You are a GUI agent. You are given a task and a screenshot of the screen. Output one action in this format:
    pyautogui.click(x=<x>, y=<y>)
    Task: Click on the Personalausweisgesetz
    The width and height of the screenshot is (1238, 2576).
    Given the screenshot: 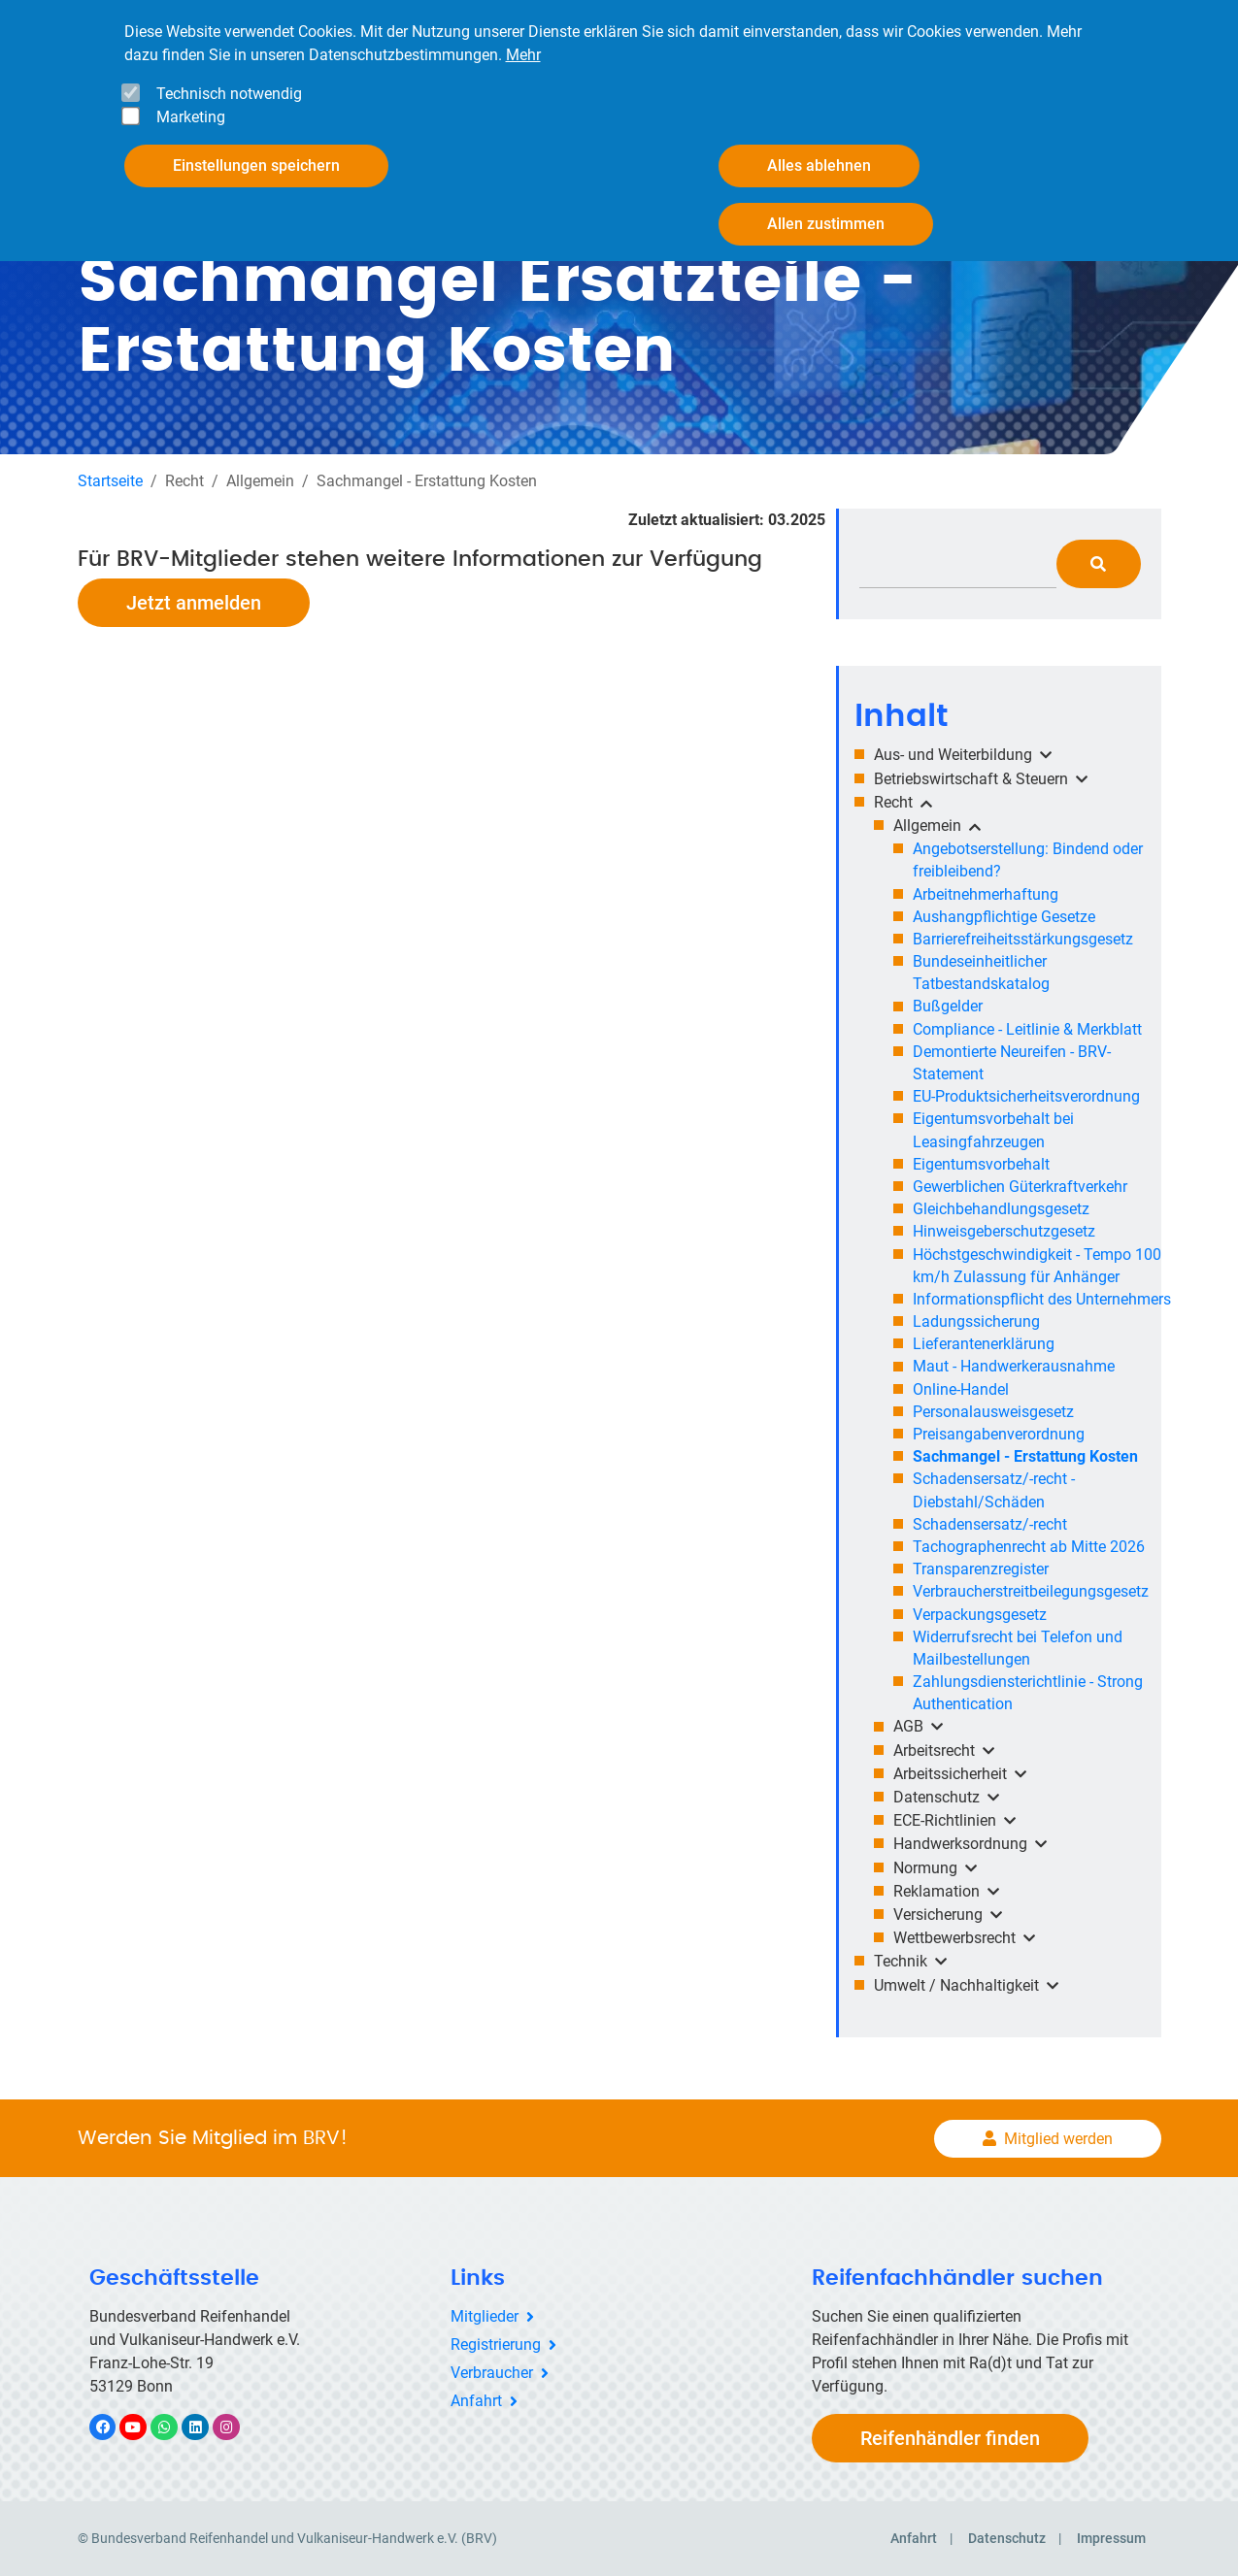 What is the action you would take?
    pyautogui.click(x=993, y=1412)
    